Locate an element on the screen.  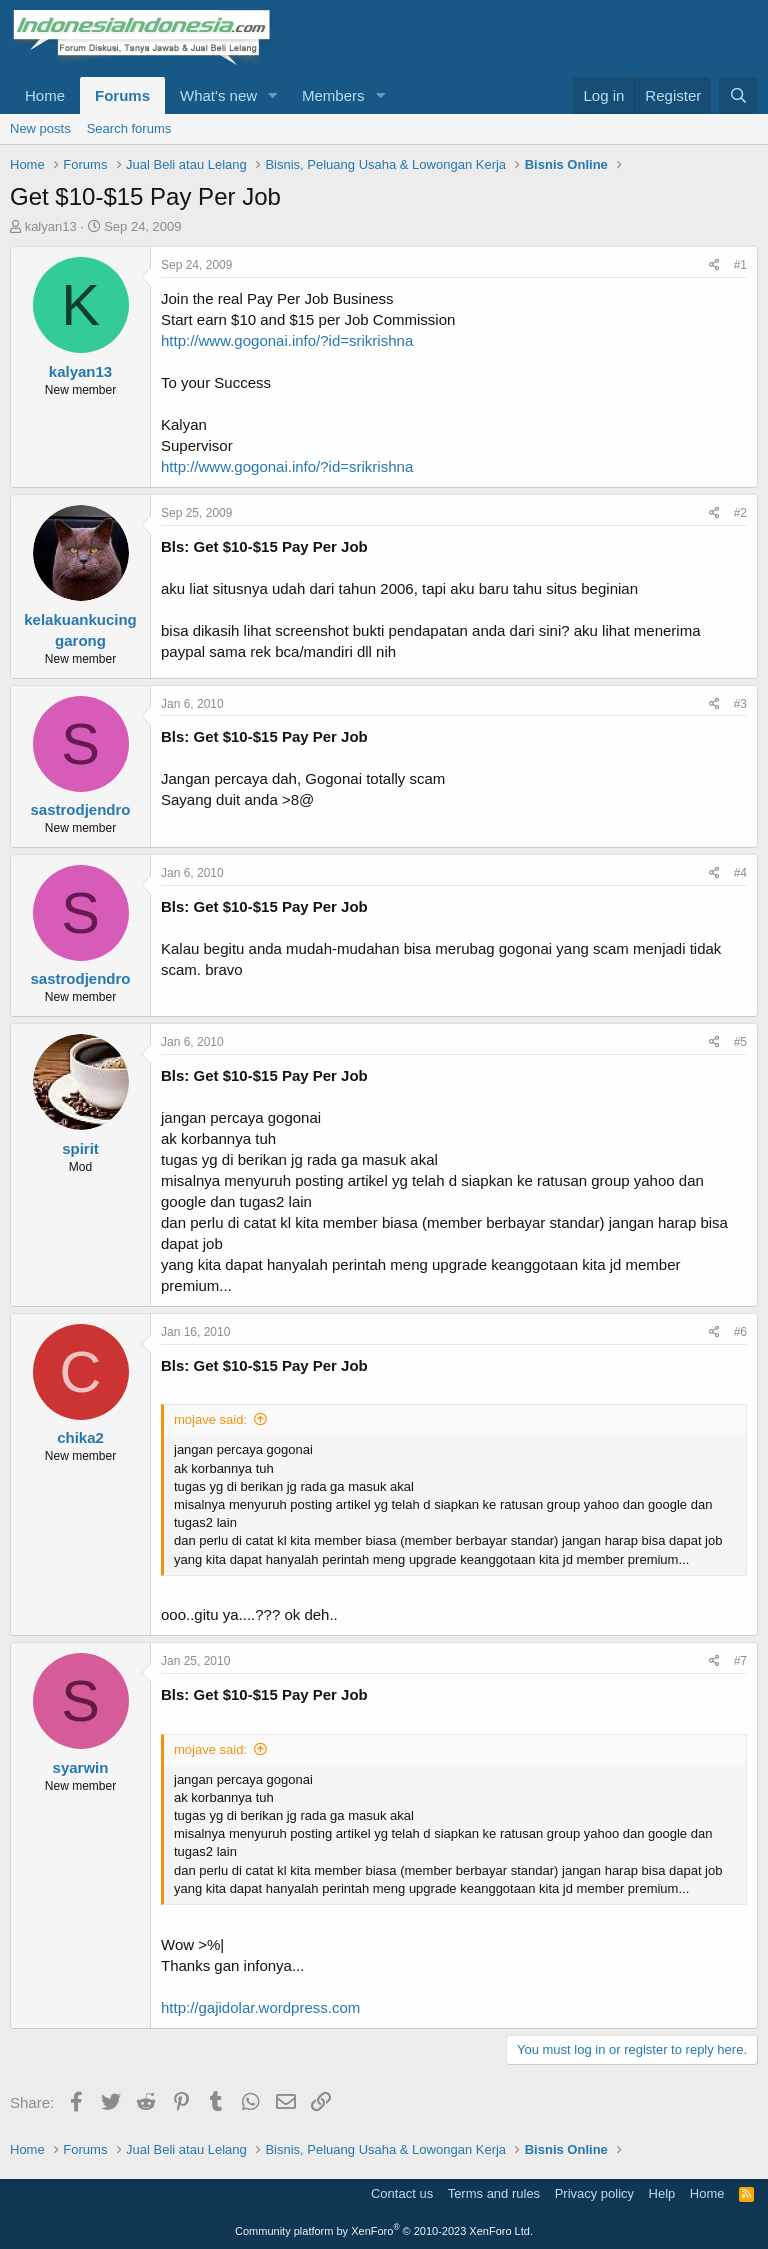
Search forums is located at coordinates (129, 128).